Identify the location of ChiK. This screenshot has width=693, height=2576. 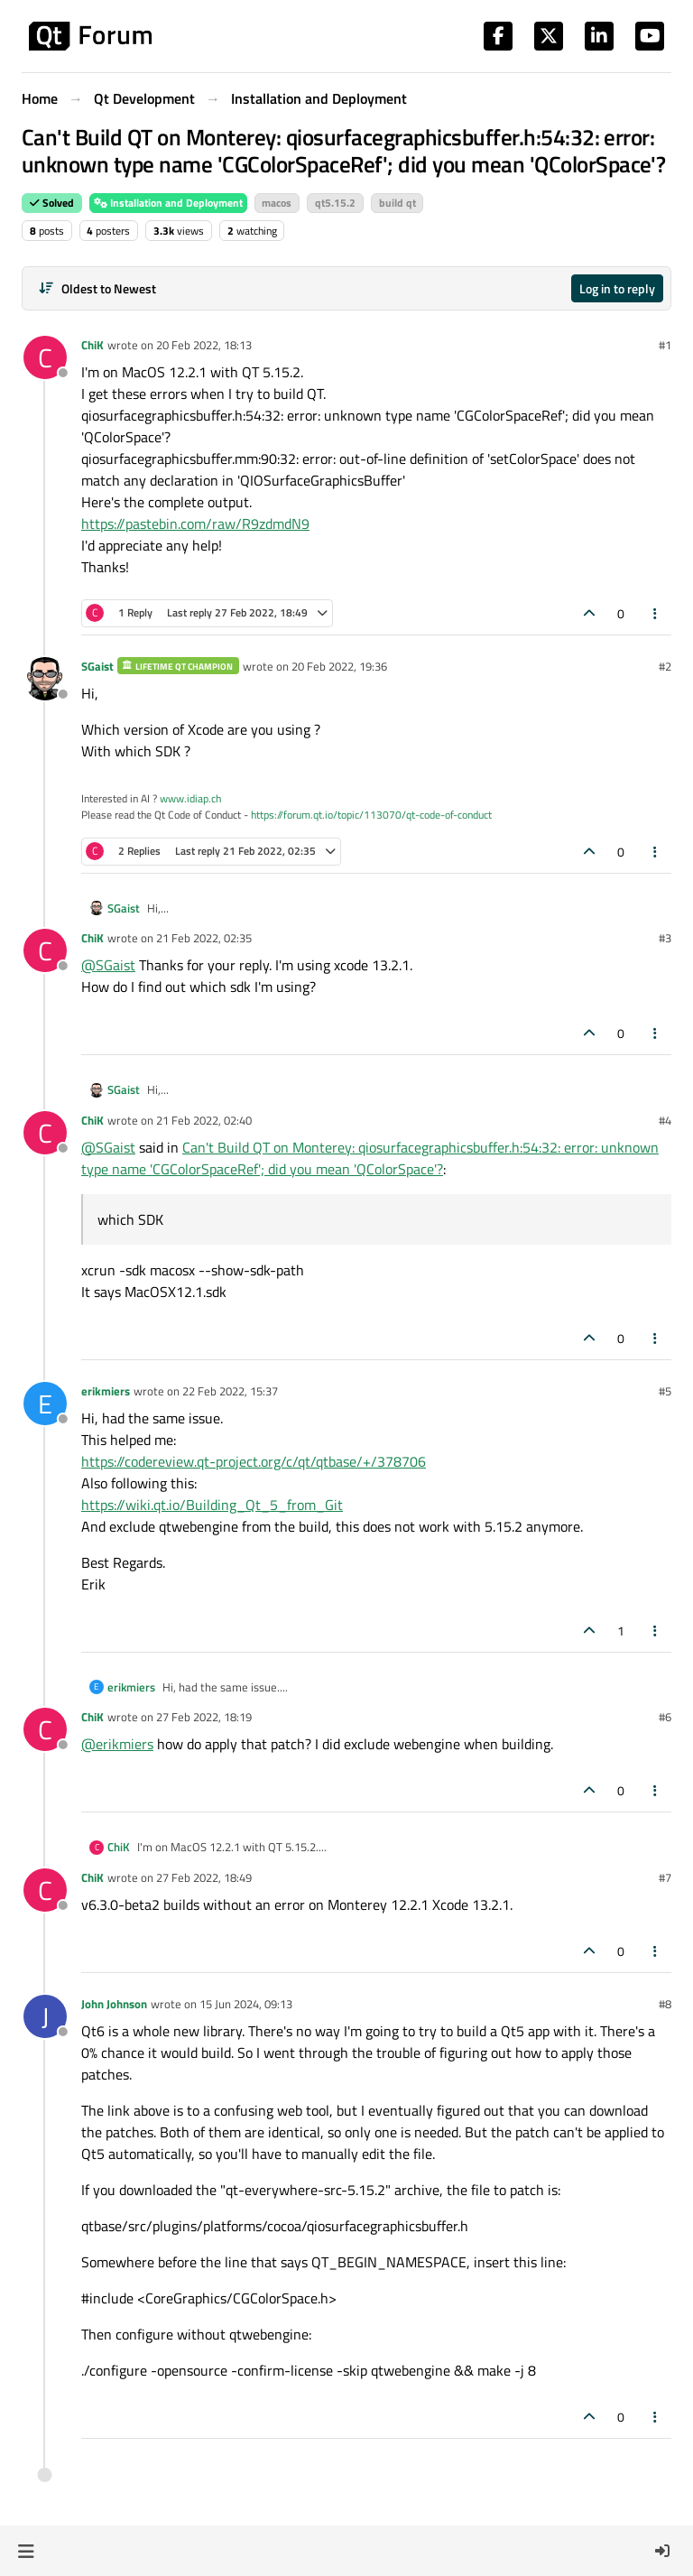
(92, 345).